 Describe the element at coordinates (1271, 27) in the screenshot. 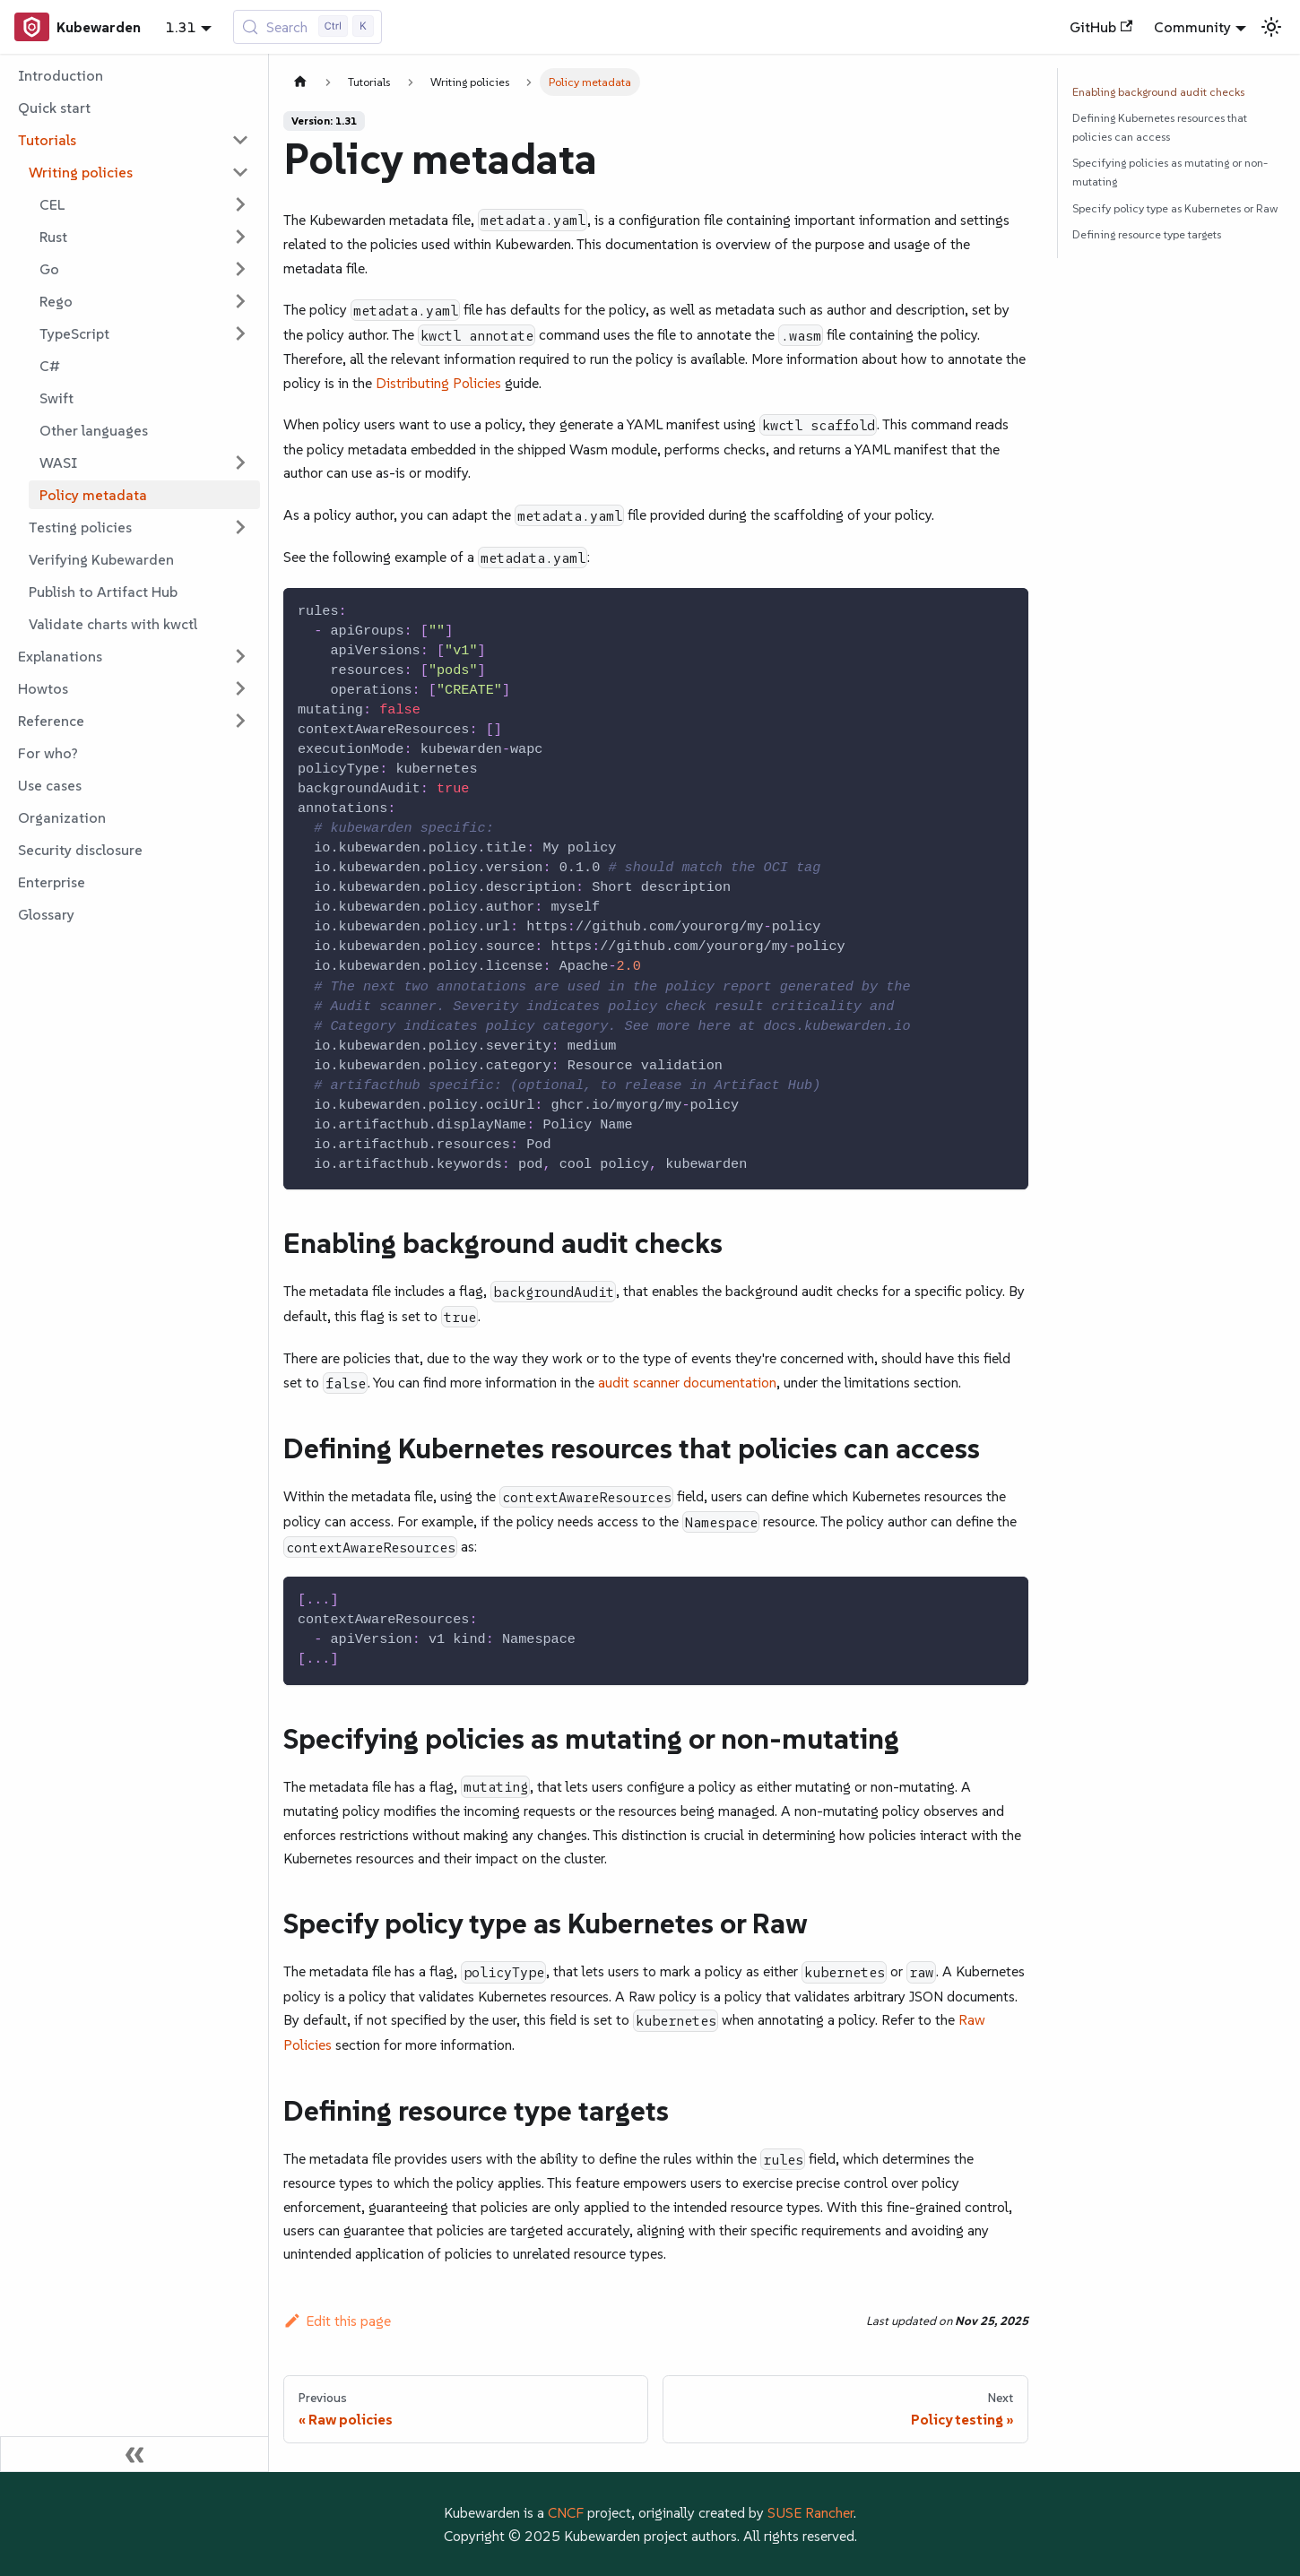

I see `[Switch between dark and light mode (currently light mode)]` at that location.